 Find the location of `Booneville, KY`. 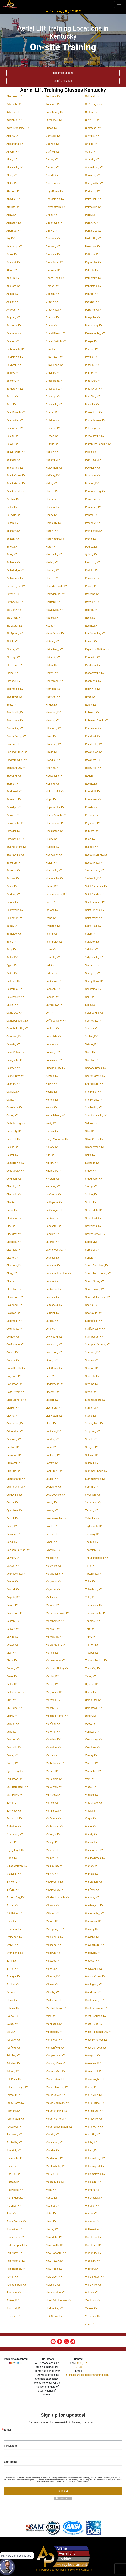

Booneville, KY is located at coordinates (14, 728).